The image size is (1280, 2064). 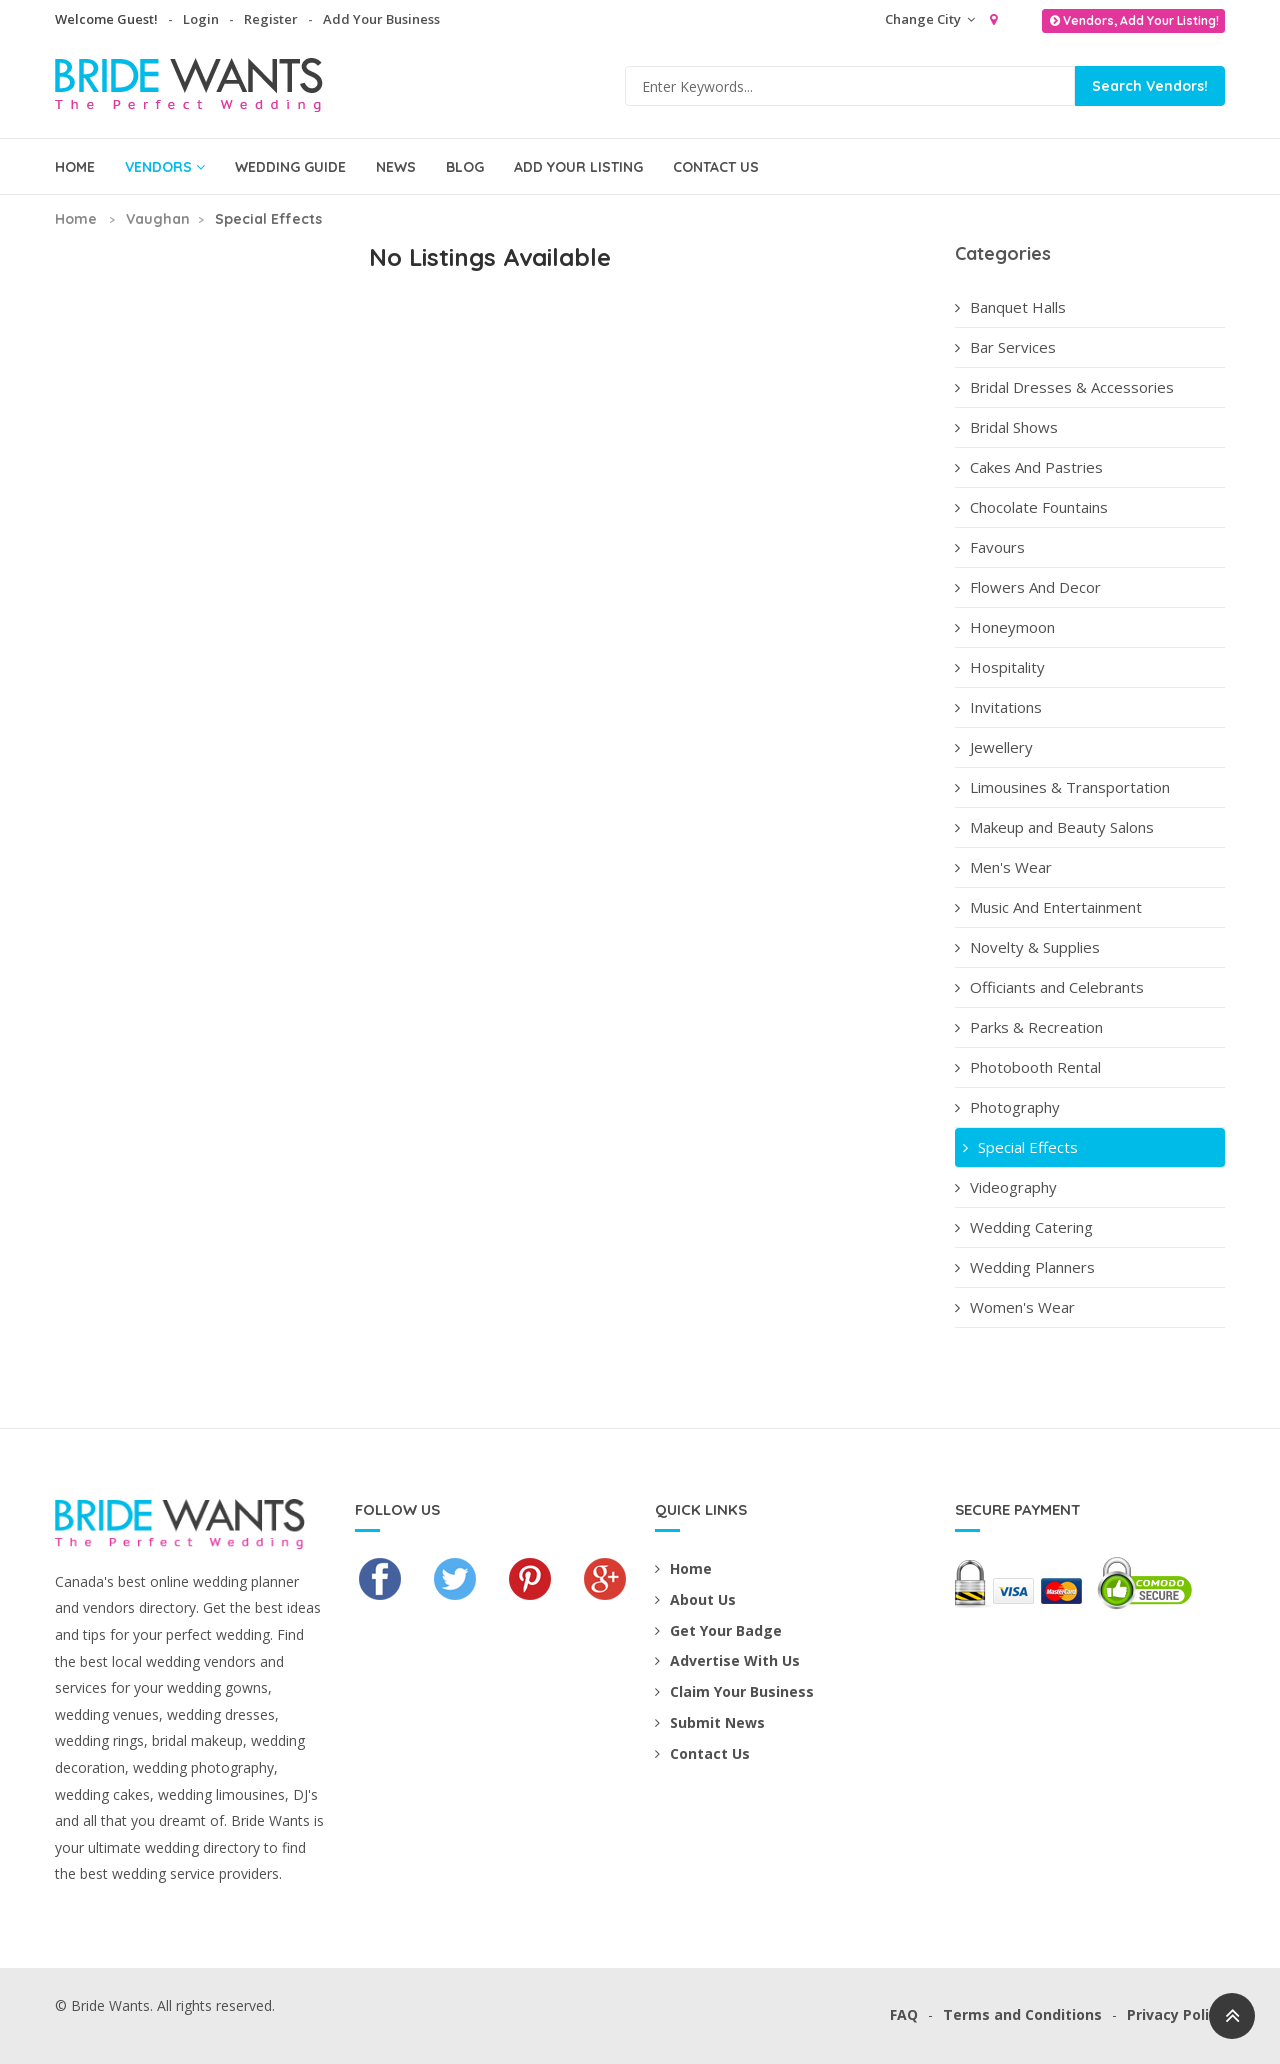 What do you see at coordinates (158, 219) in the screenshot?
I see `Vaughan` at bounding box center [158, 219].